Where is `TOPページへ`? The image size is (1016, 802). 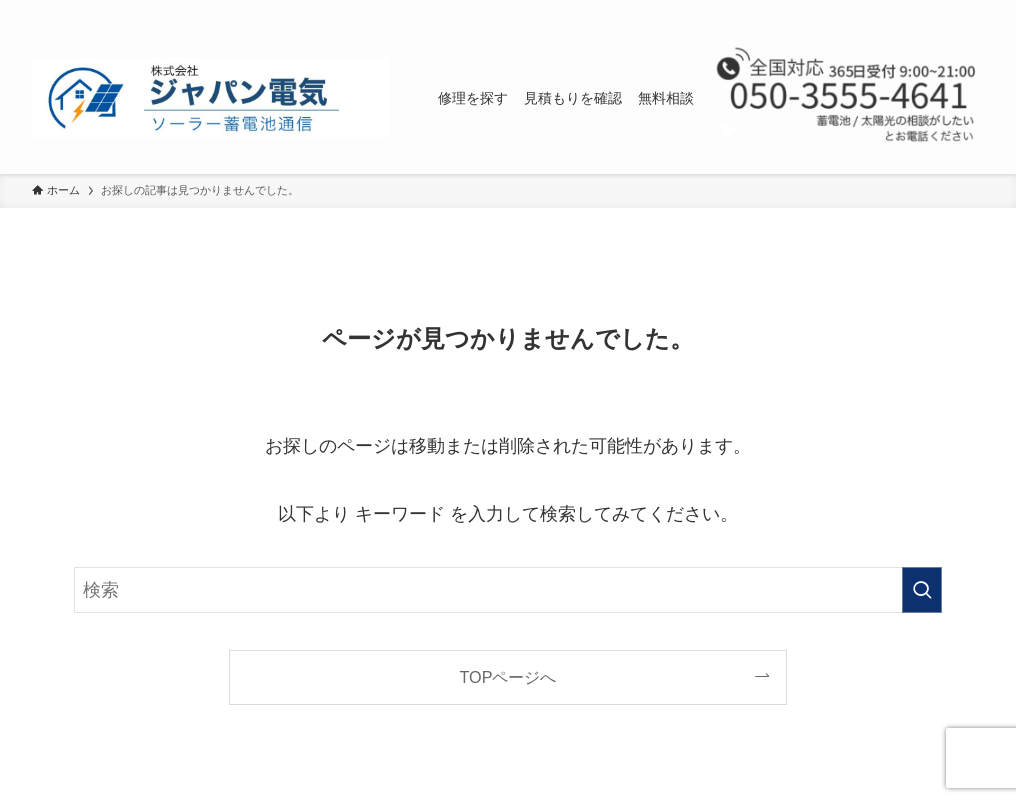 TOPページへ is located at coordinates (508, 677).